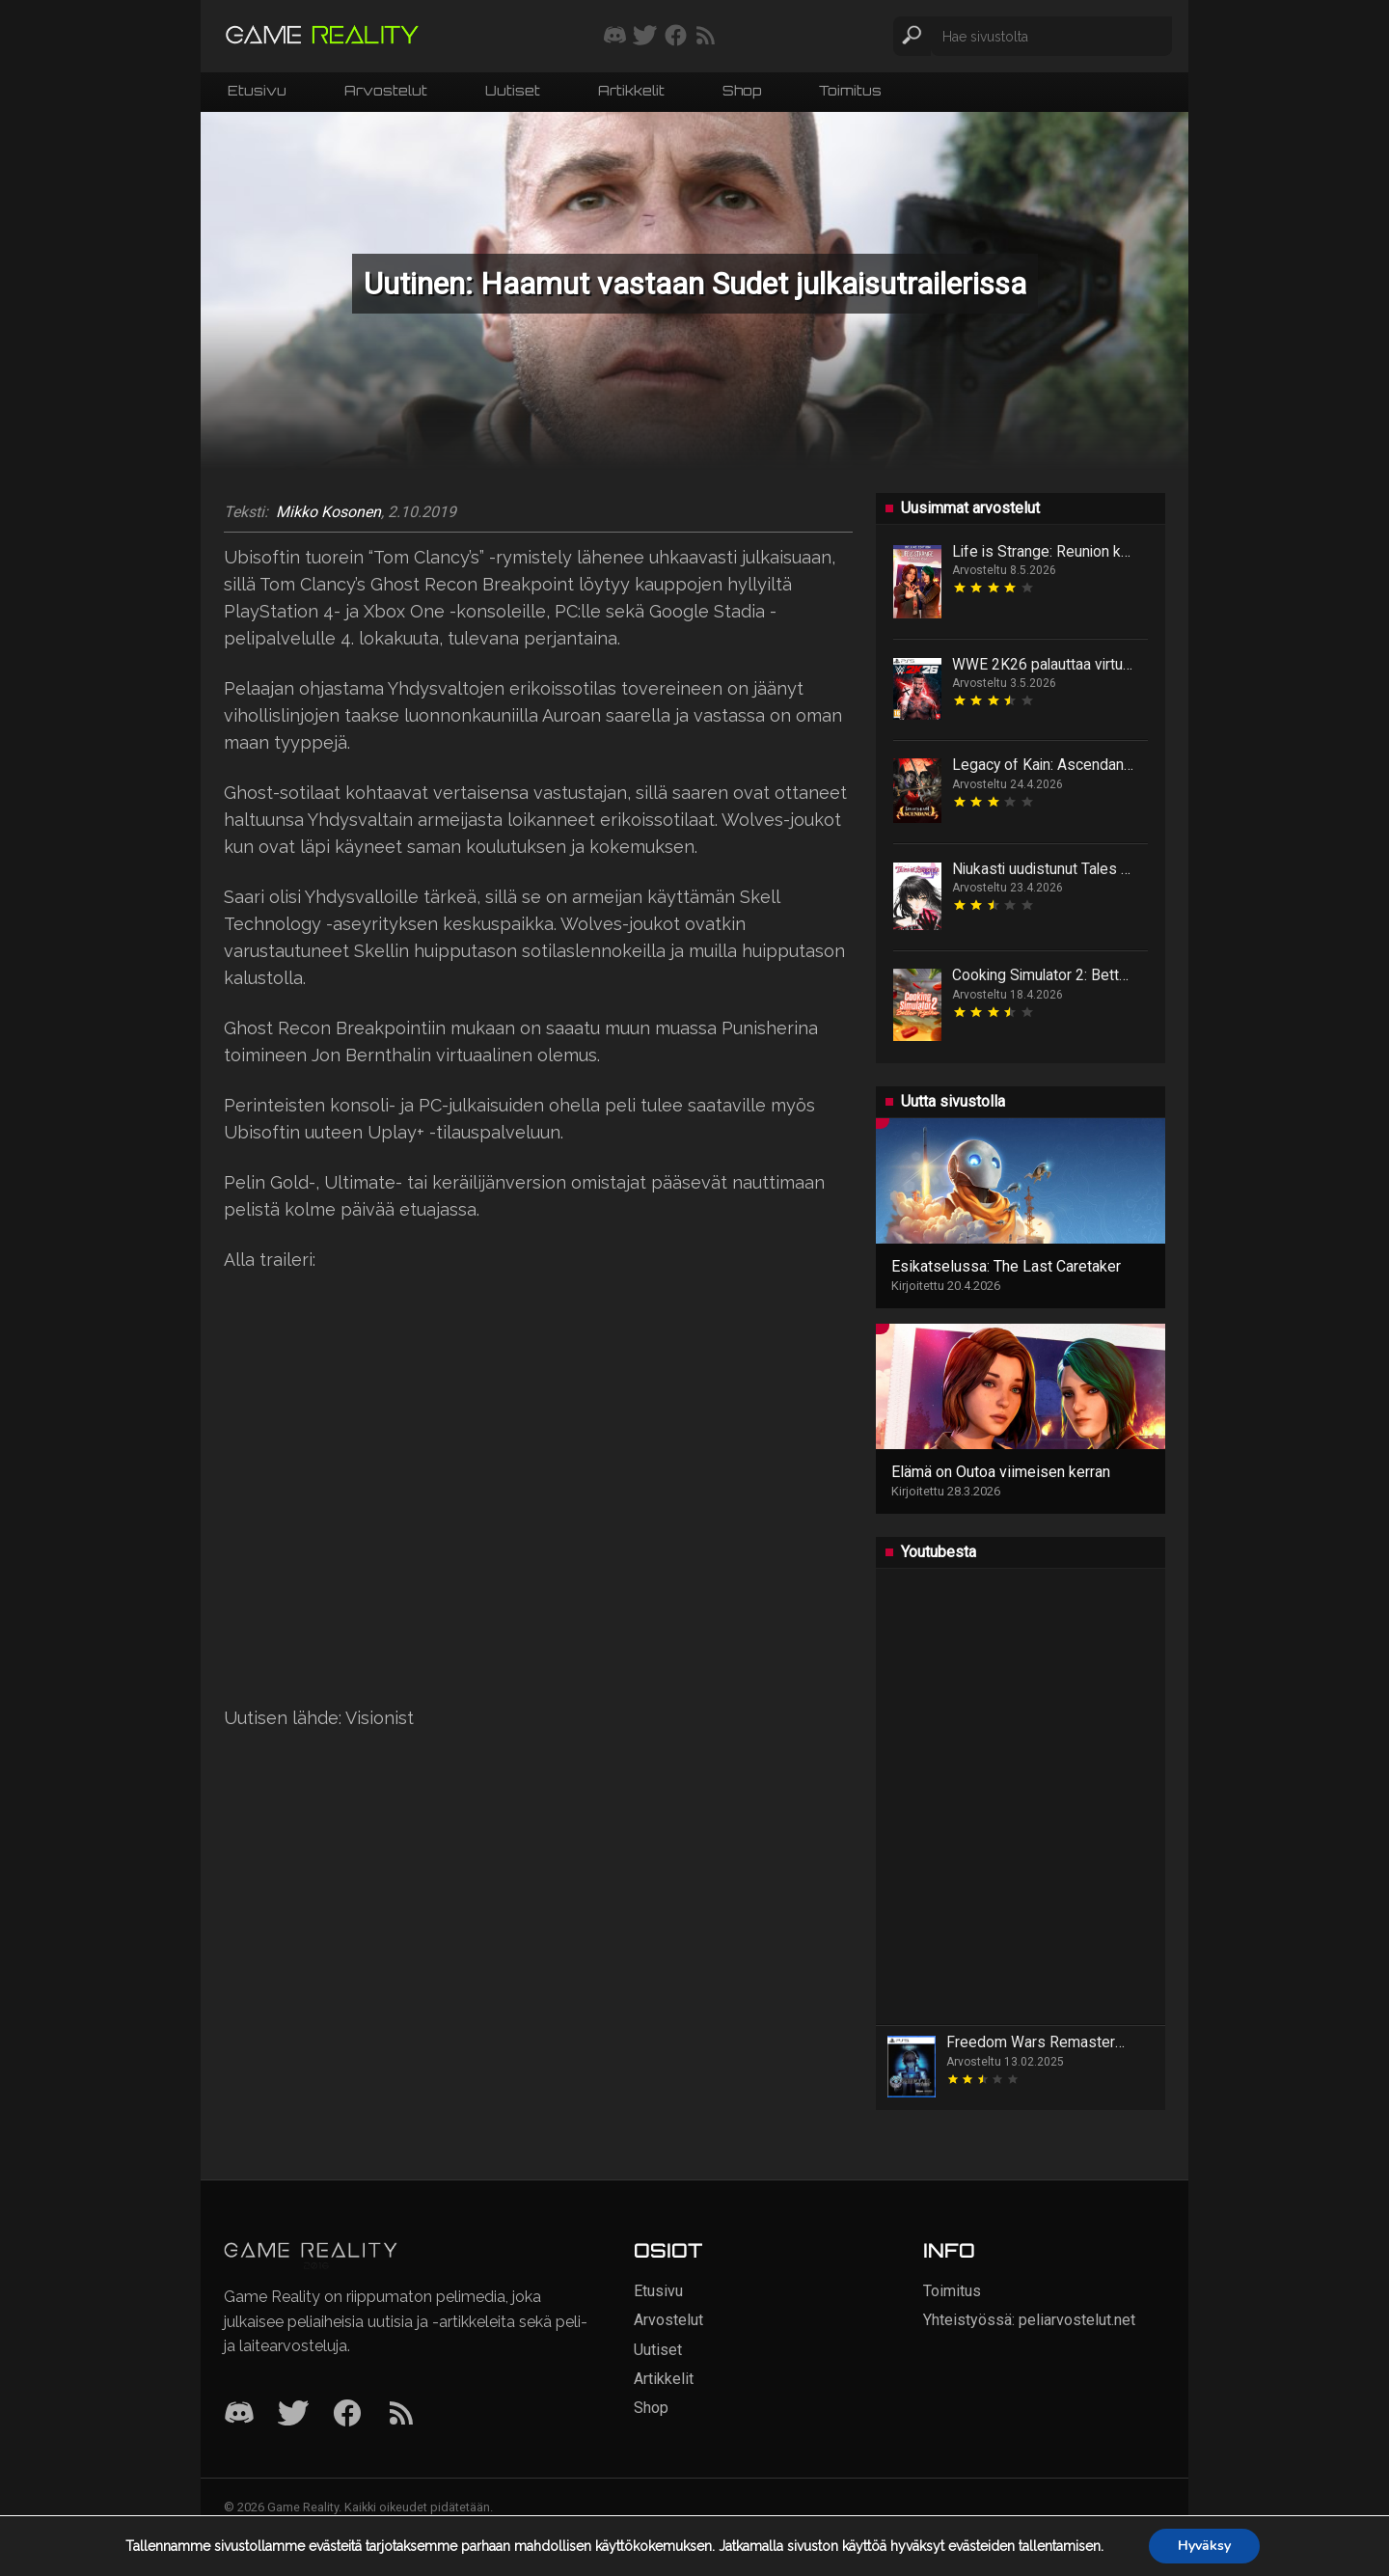 The width and height of the screenshot is (1389, 2576). What do you see at coordinates (631, 90) in the screenshot?
I see `Artikkelit` at bounding box center [631, 90].